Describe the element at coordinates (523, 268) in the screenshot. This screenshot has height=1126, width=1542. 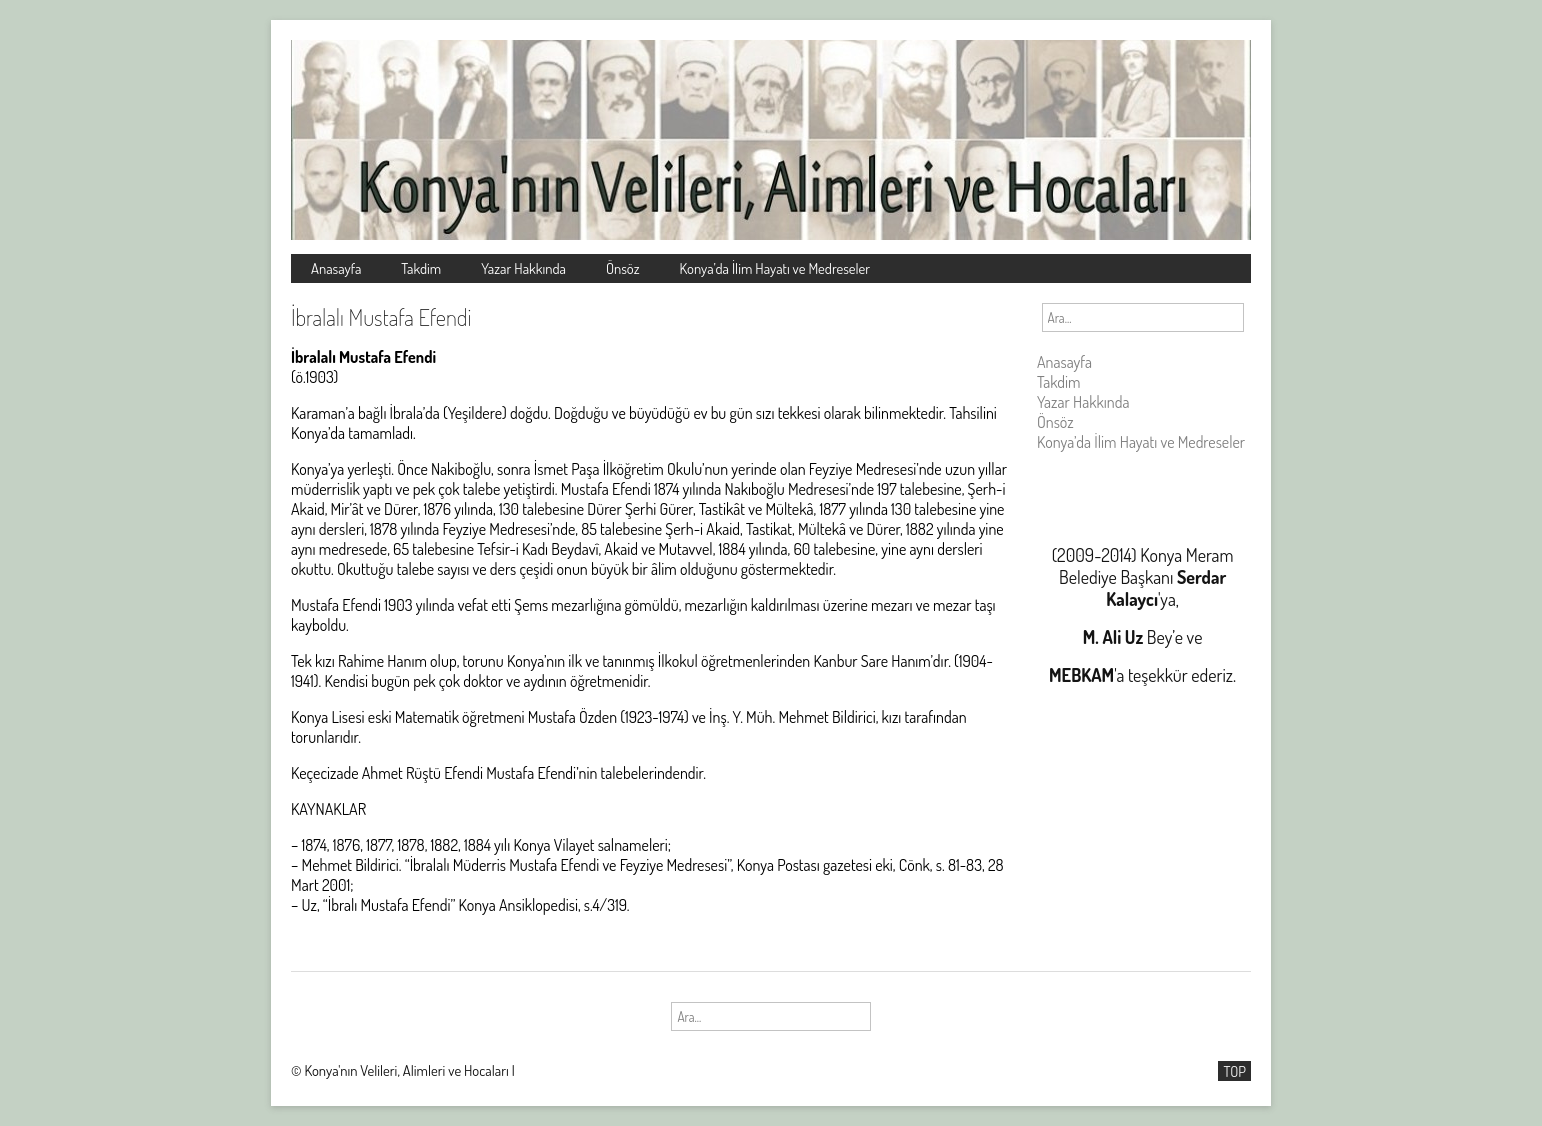
I see `Yazar Hakkında` at that location.